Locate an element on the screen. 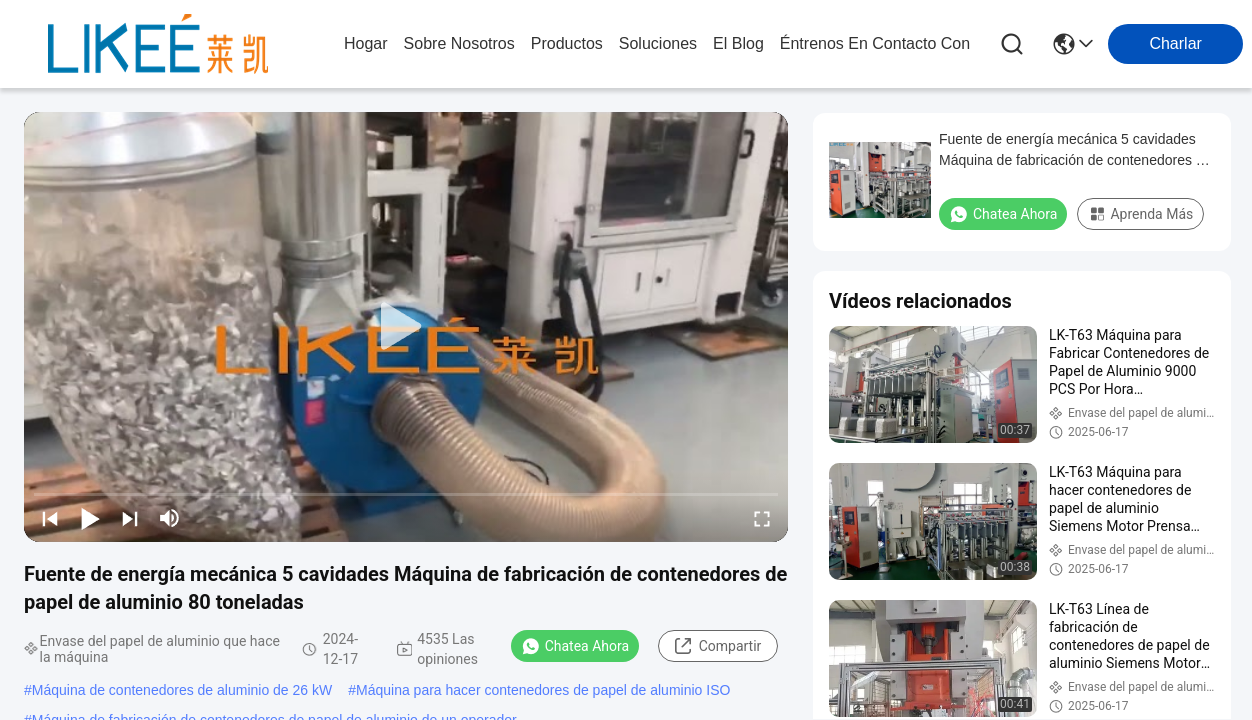 The width and height of the screenshot is (1252, 720). [play] is located at coordinates (406, 327).